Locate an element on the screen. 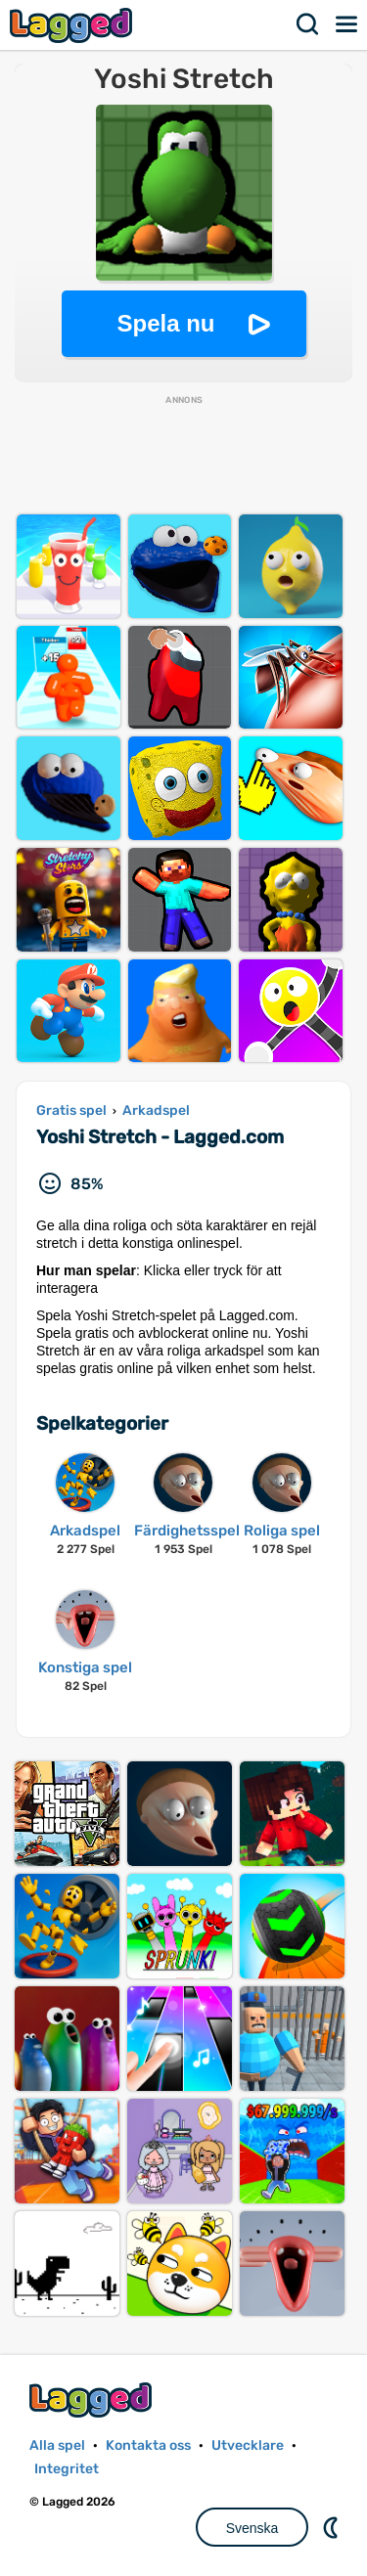  Lagged is located at coordinates (73, 25).